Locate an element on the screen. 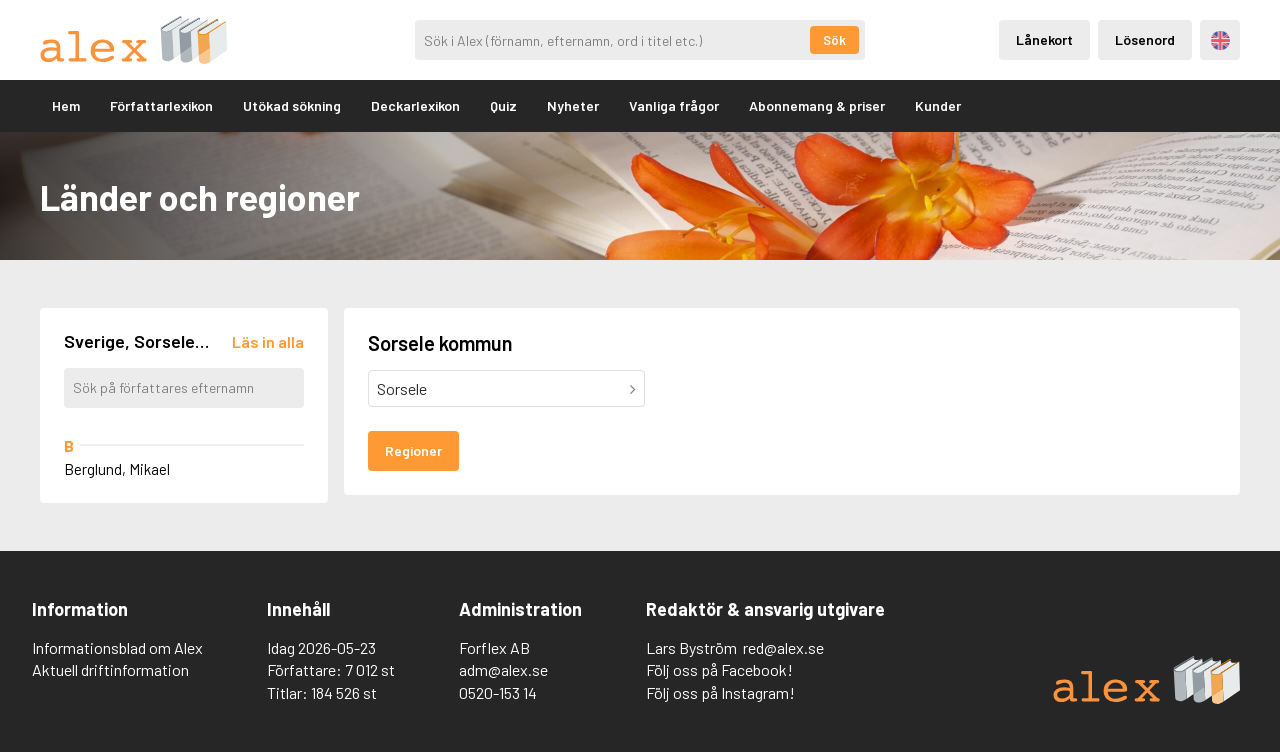  Sök is located at coordinates (834, 40).